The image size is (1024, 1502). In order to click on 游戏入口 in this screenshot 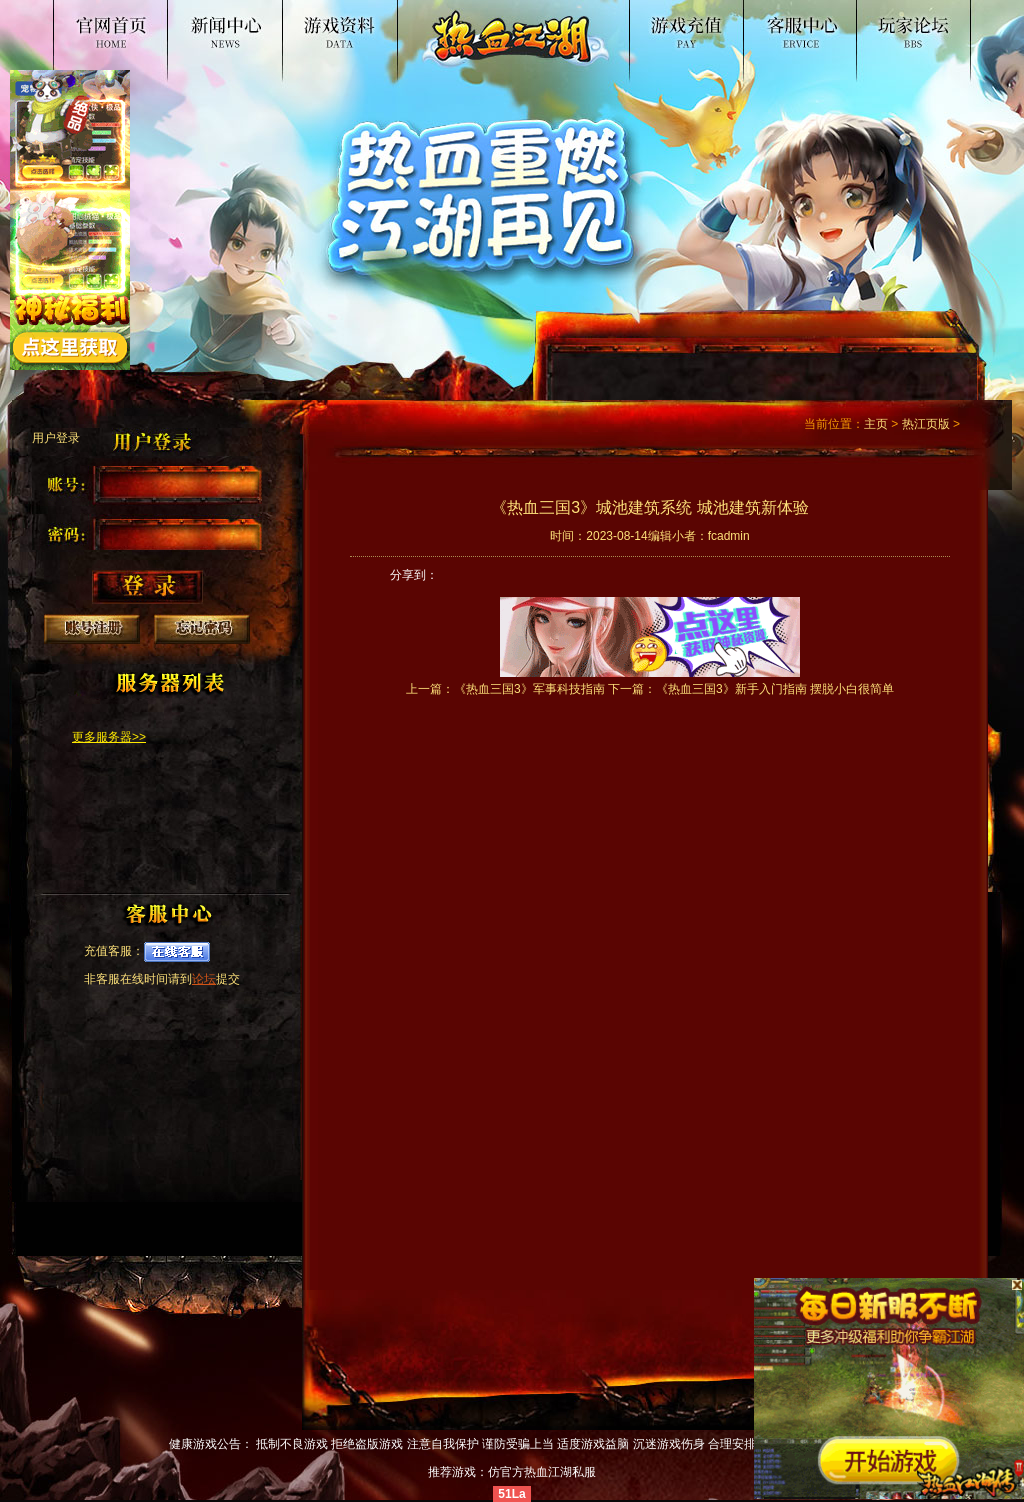, I will do `click(649, 24)`.